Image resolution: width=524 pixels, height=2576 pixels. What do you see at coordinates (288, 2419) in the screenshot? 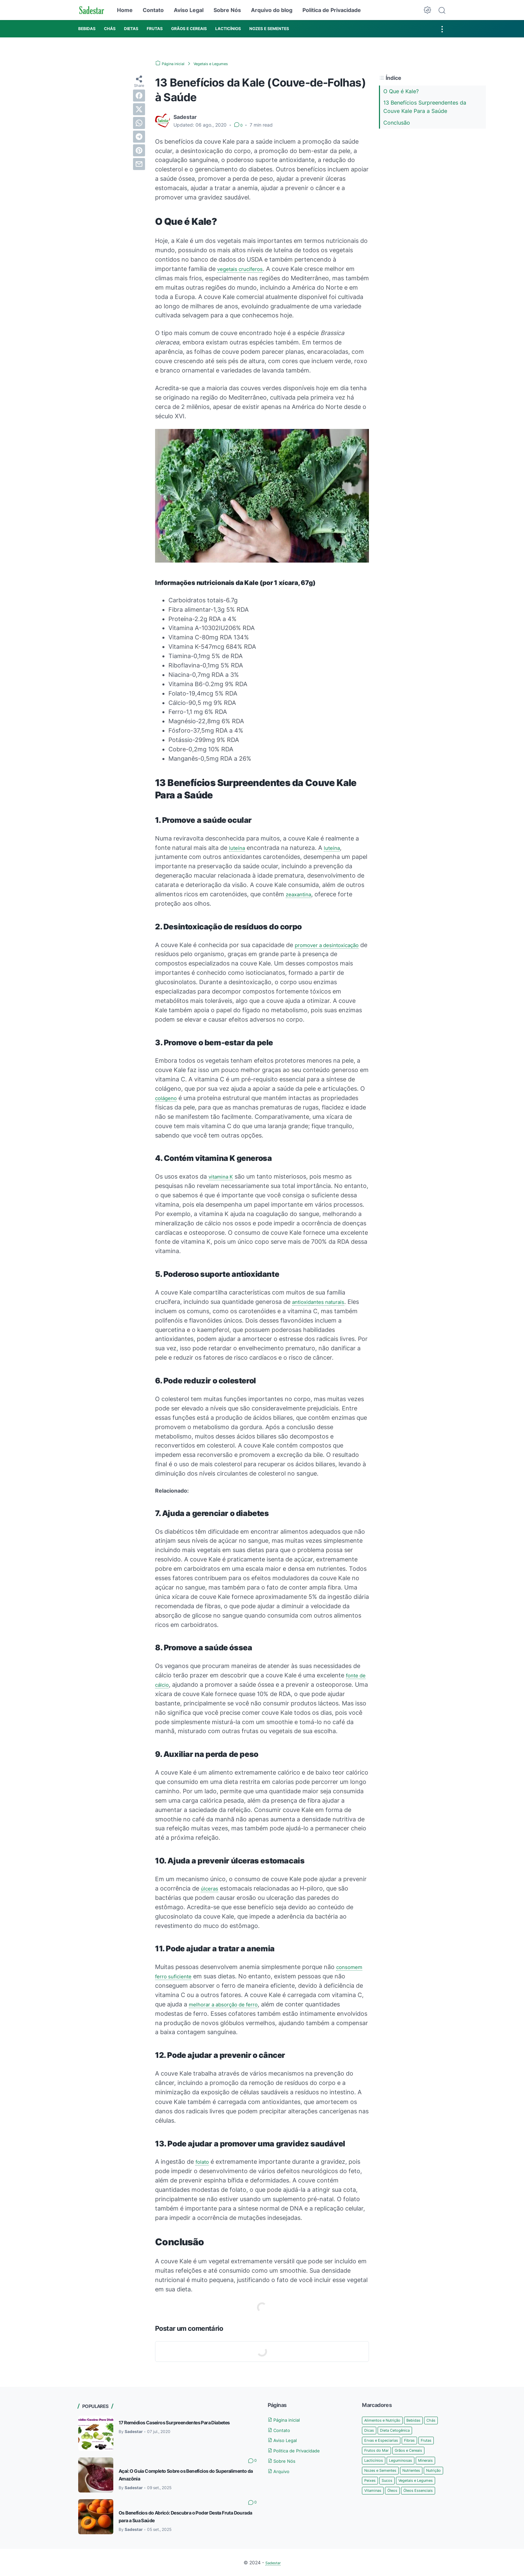
I see `Página inicial` at bounding box center [288, 2419].